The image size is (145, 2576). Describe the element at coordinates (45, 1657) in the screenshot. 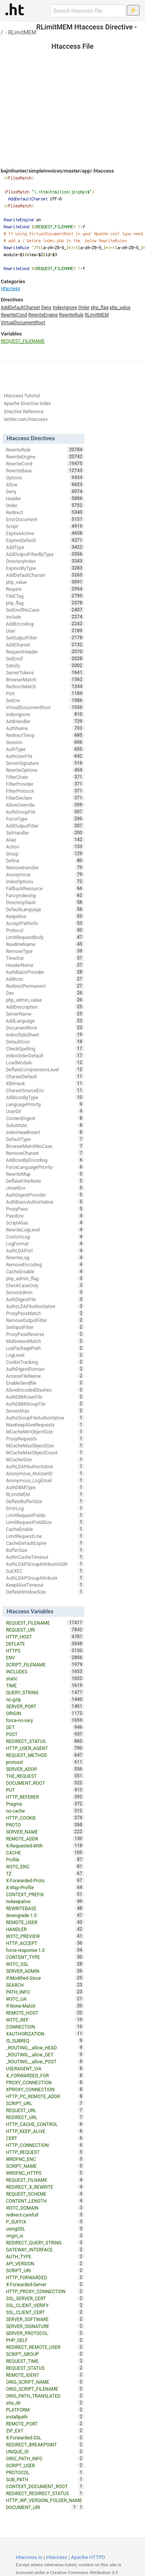

I see `ENV` at that location.